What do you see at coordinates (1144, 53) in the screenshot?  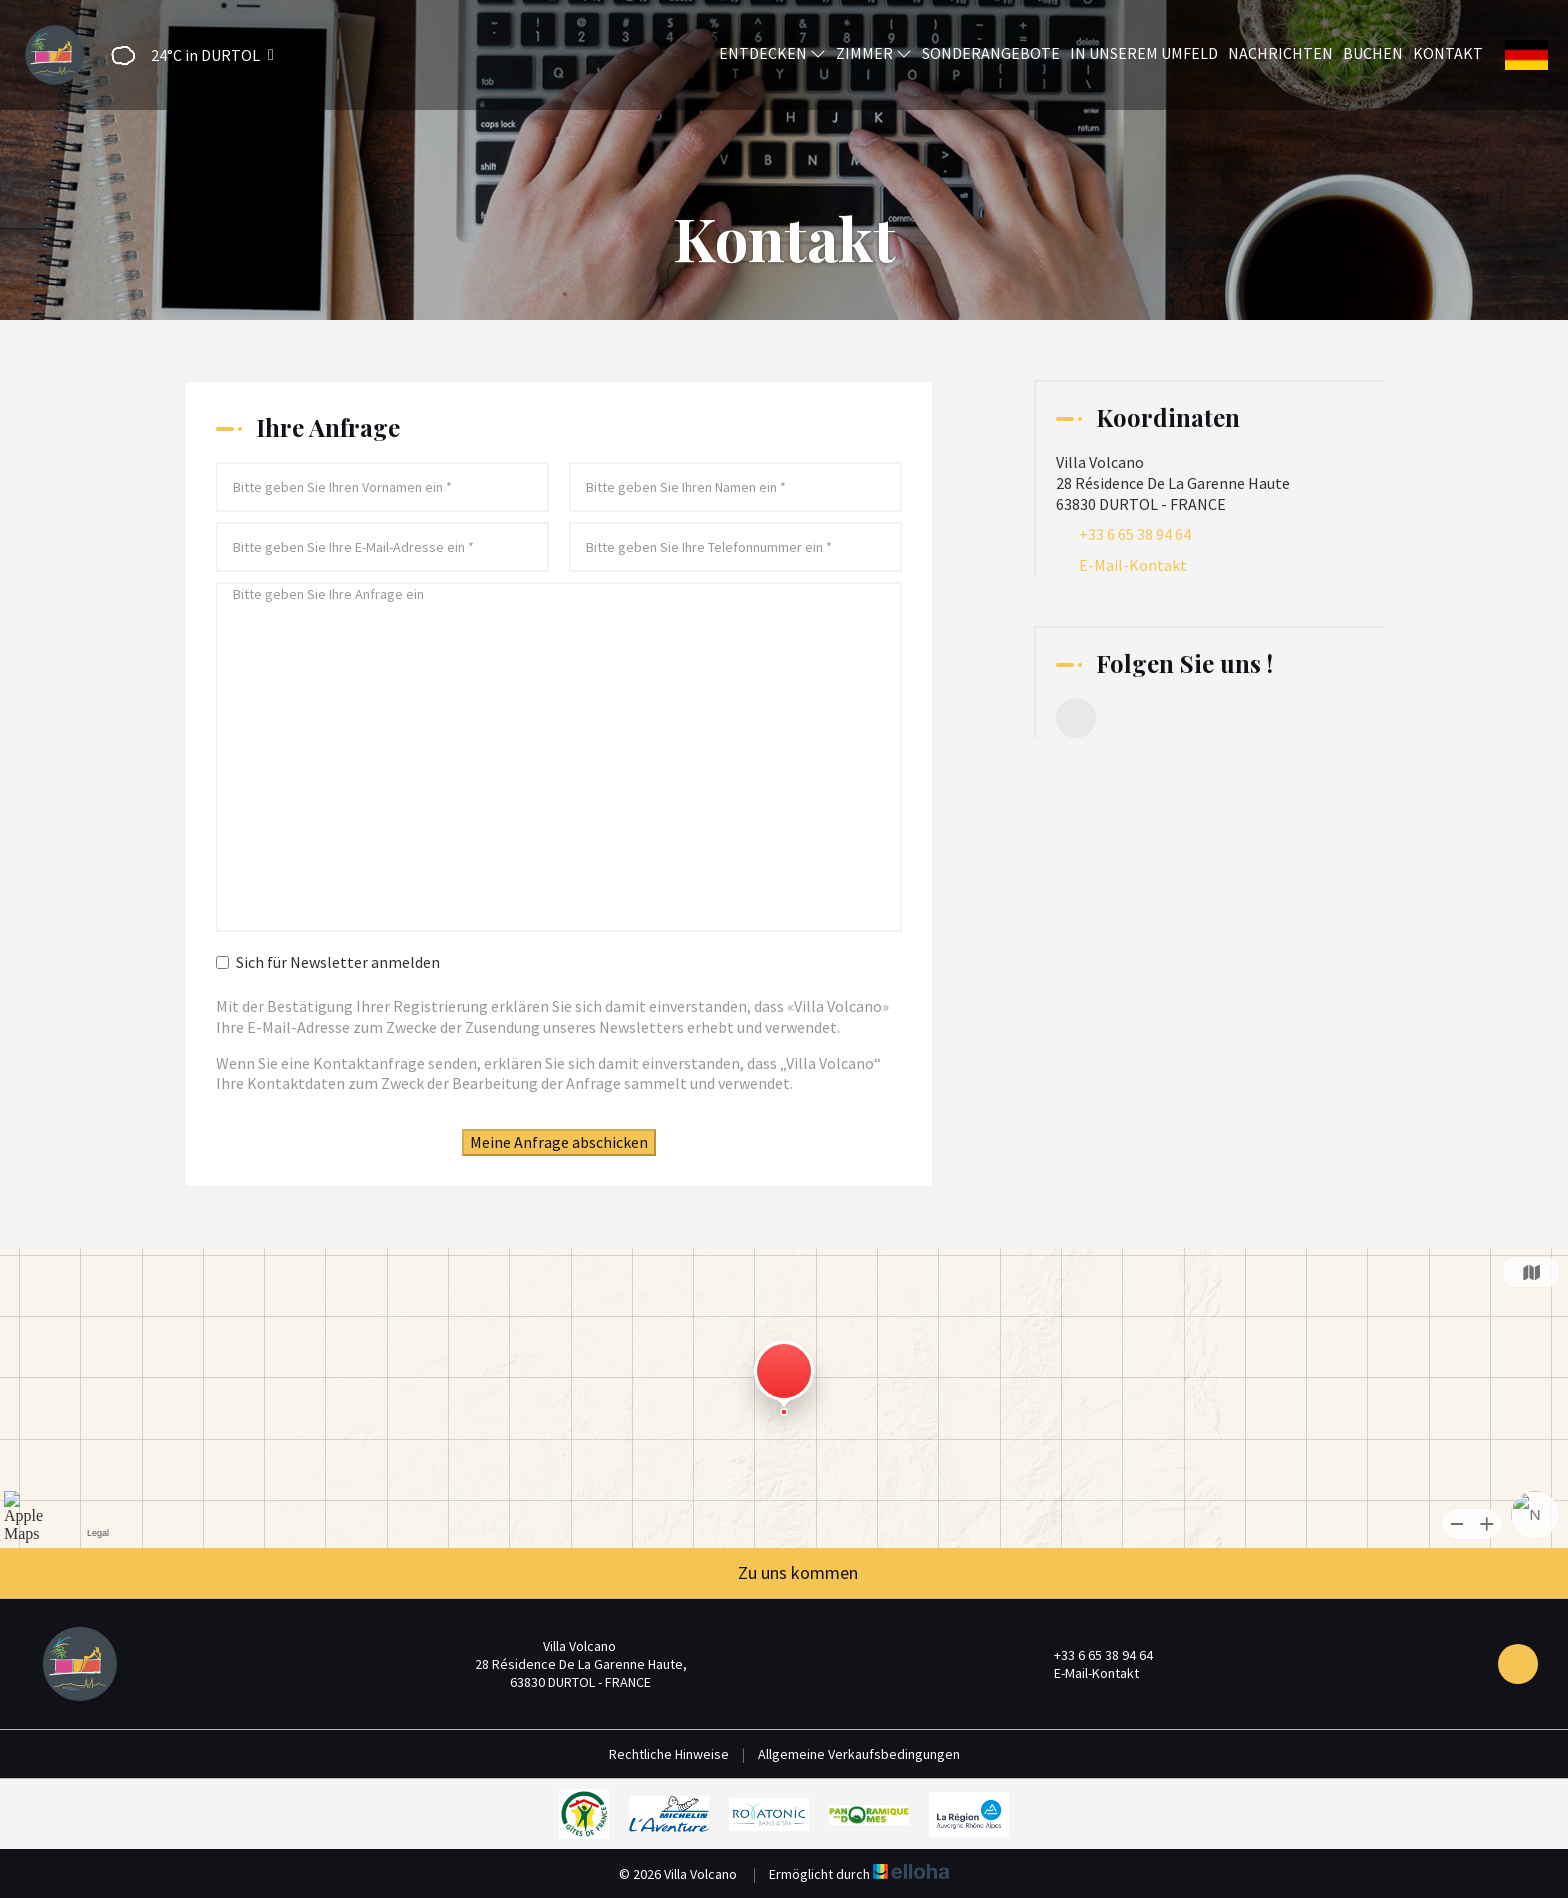 I see `In unserem Umfeld` at bounding box center [1144, 53].